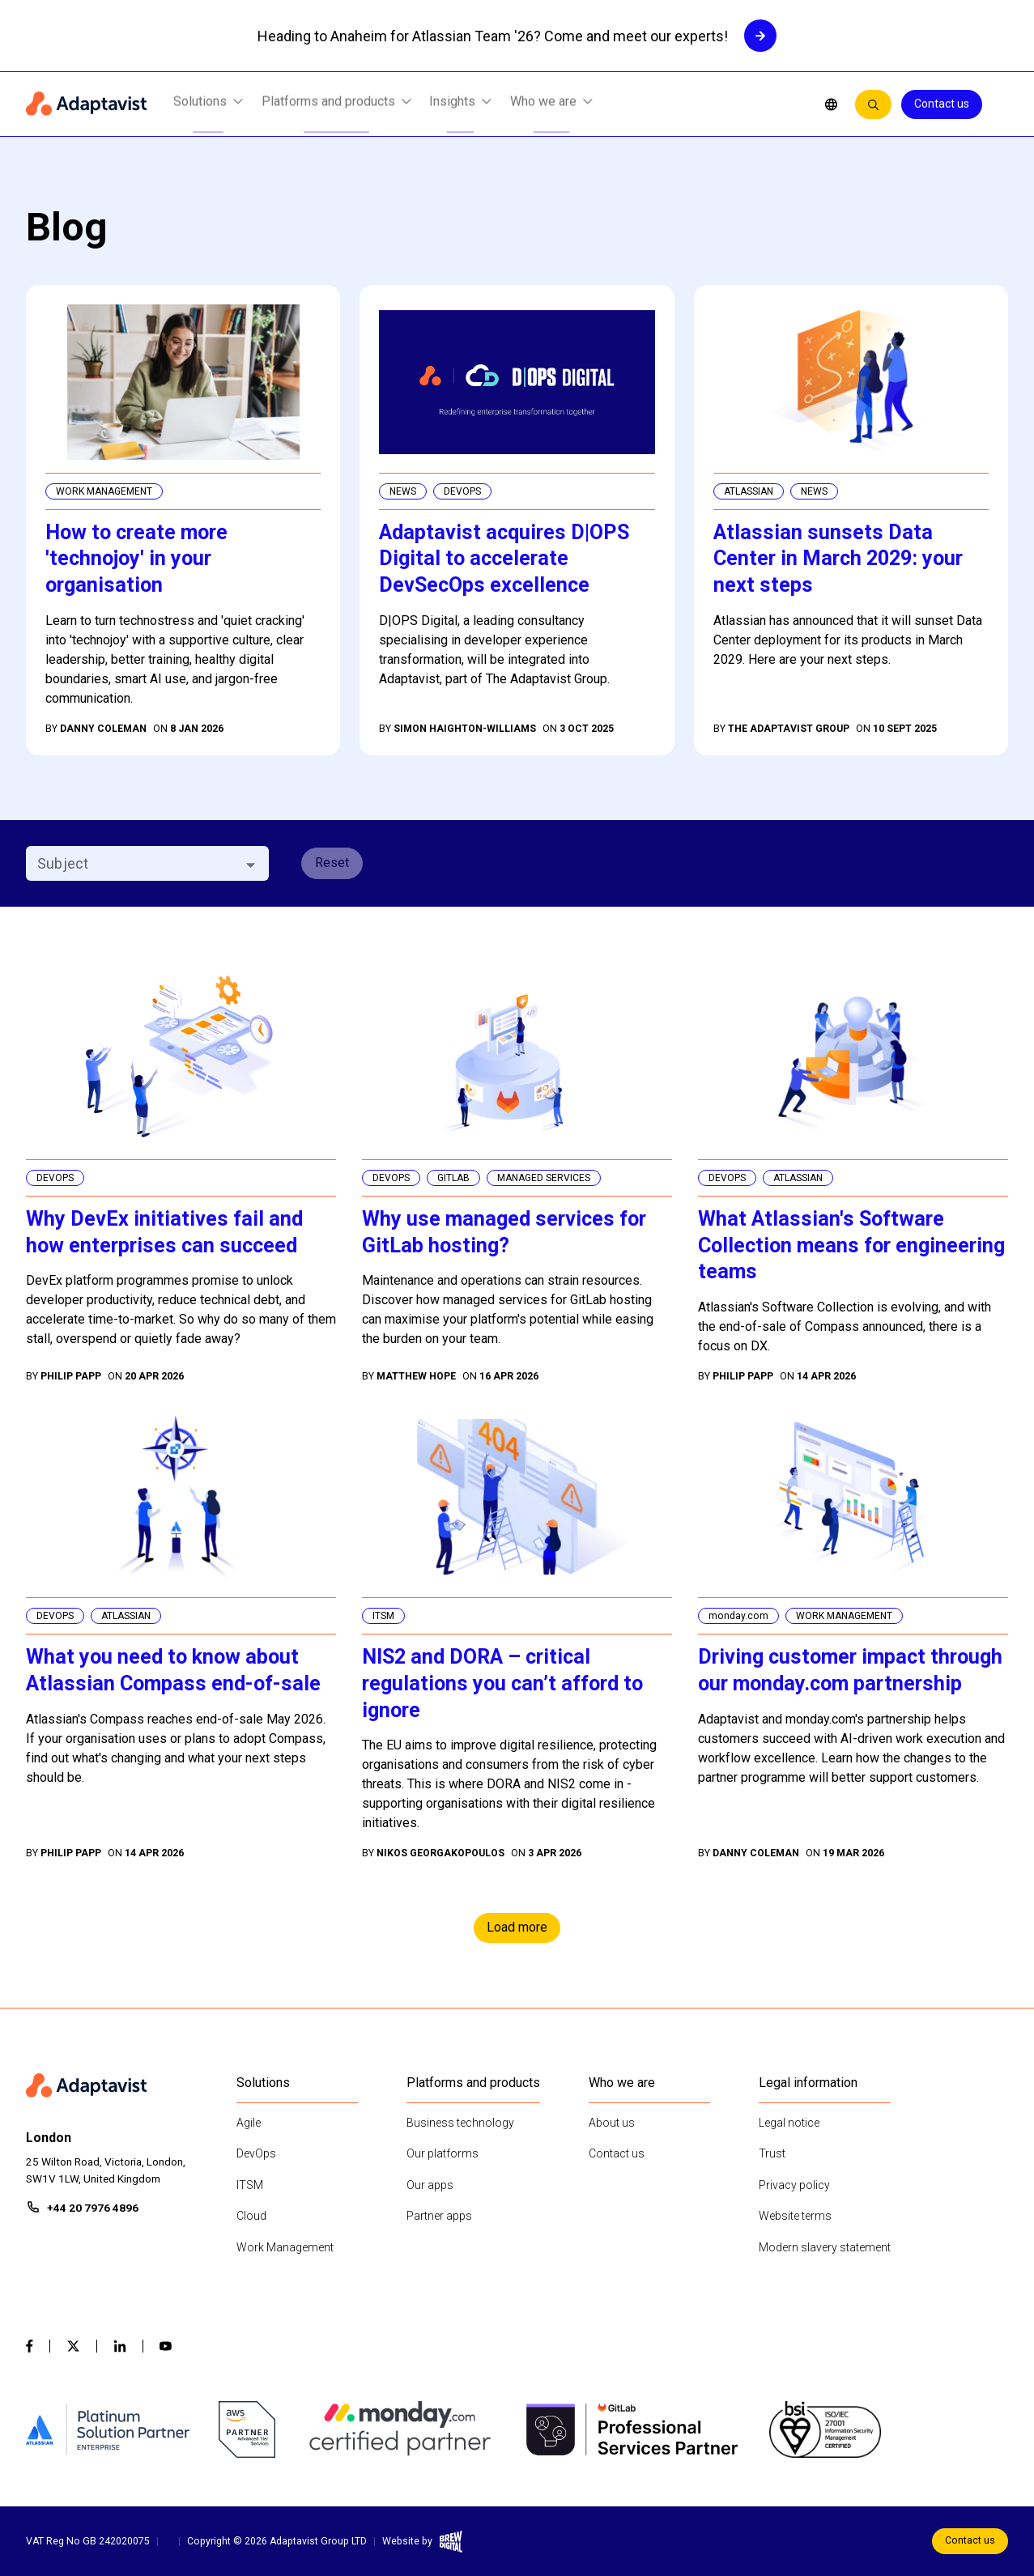 The height and width of the screenshot is (2576, 1034). Describe the element at coordinates (789, 2122) in the screenshot. I see `Legal notice` at that location.